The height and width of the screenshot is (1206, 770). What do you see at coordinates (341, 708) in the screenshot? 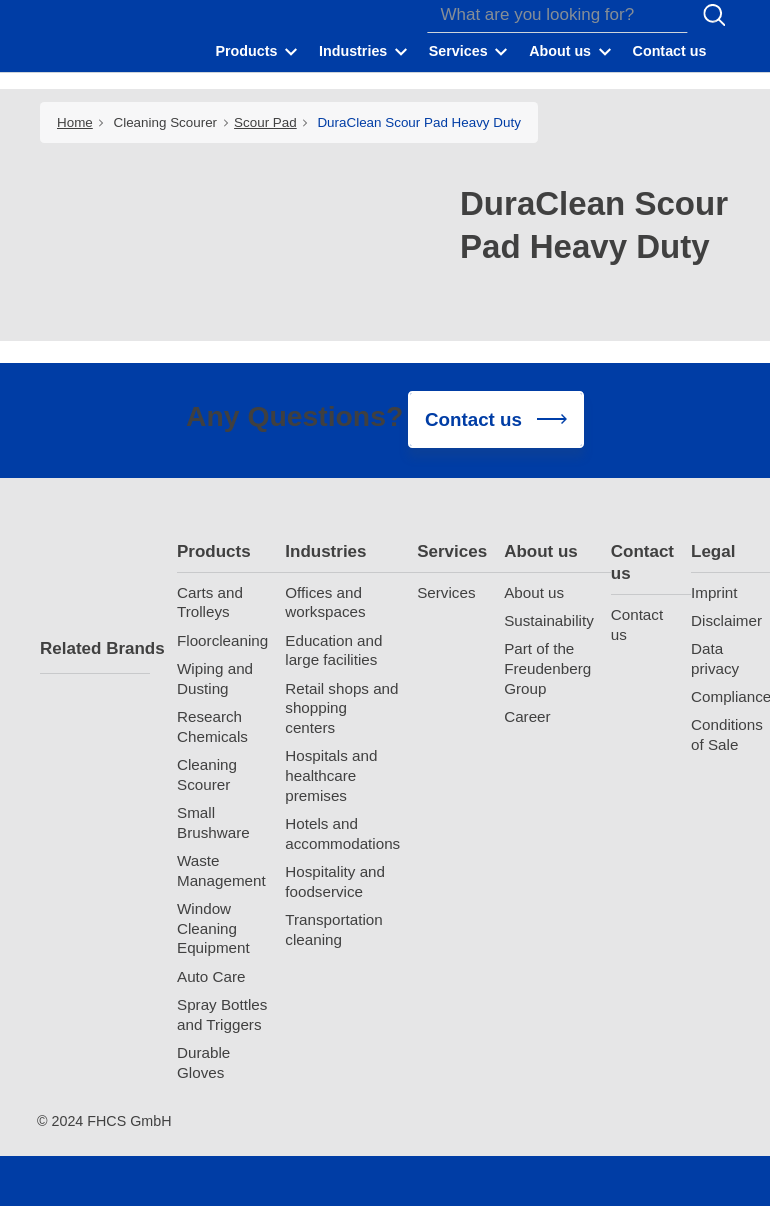
I see `Retail shops and shopping centers` at bounding box center [341, 708].